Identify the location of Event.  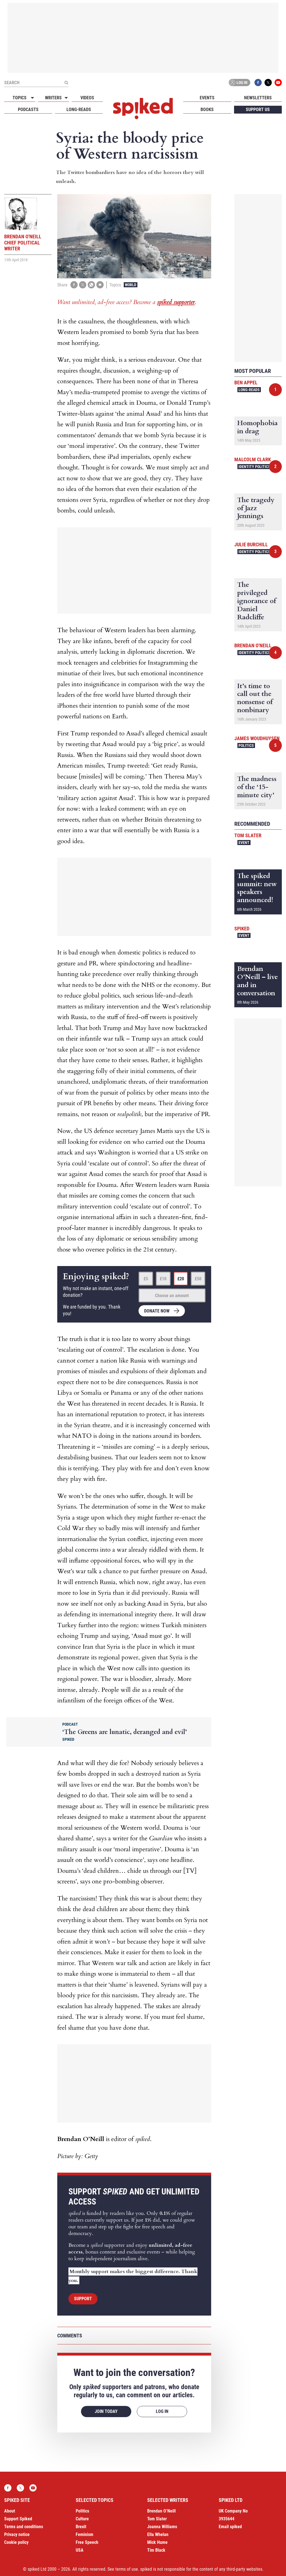
(244, 842).